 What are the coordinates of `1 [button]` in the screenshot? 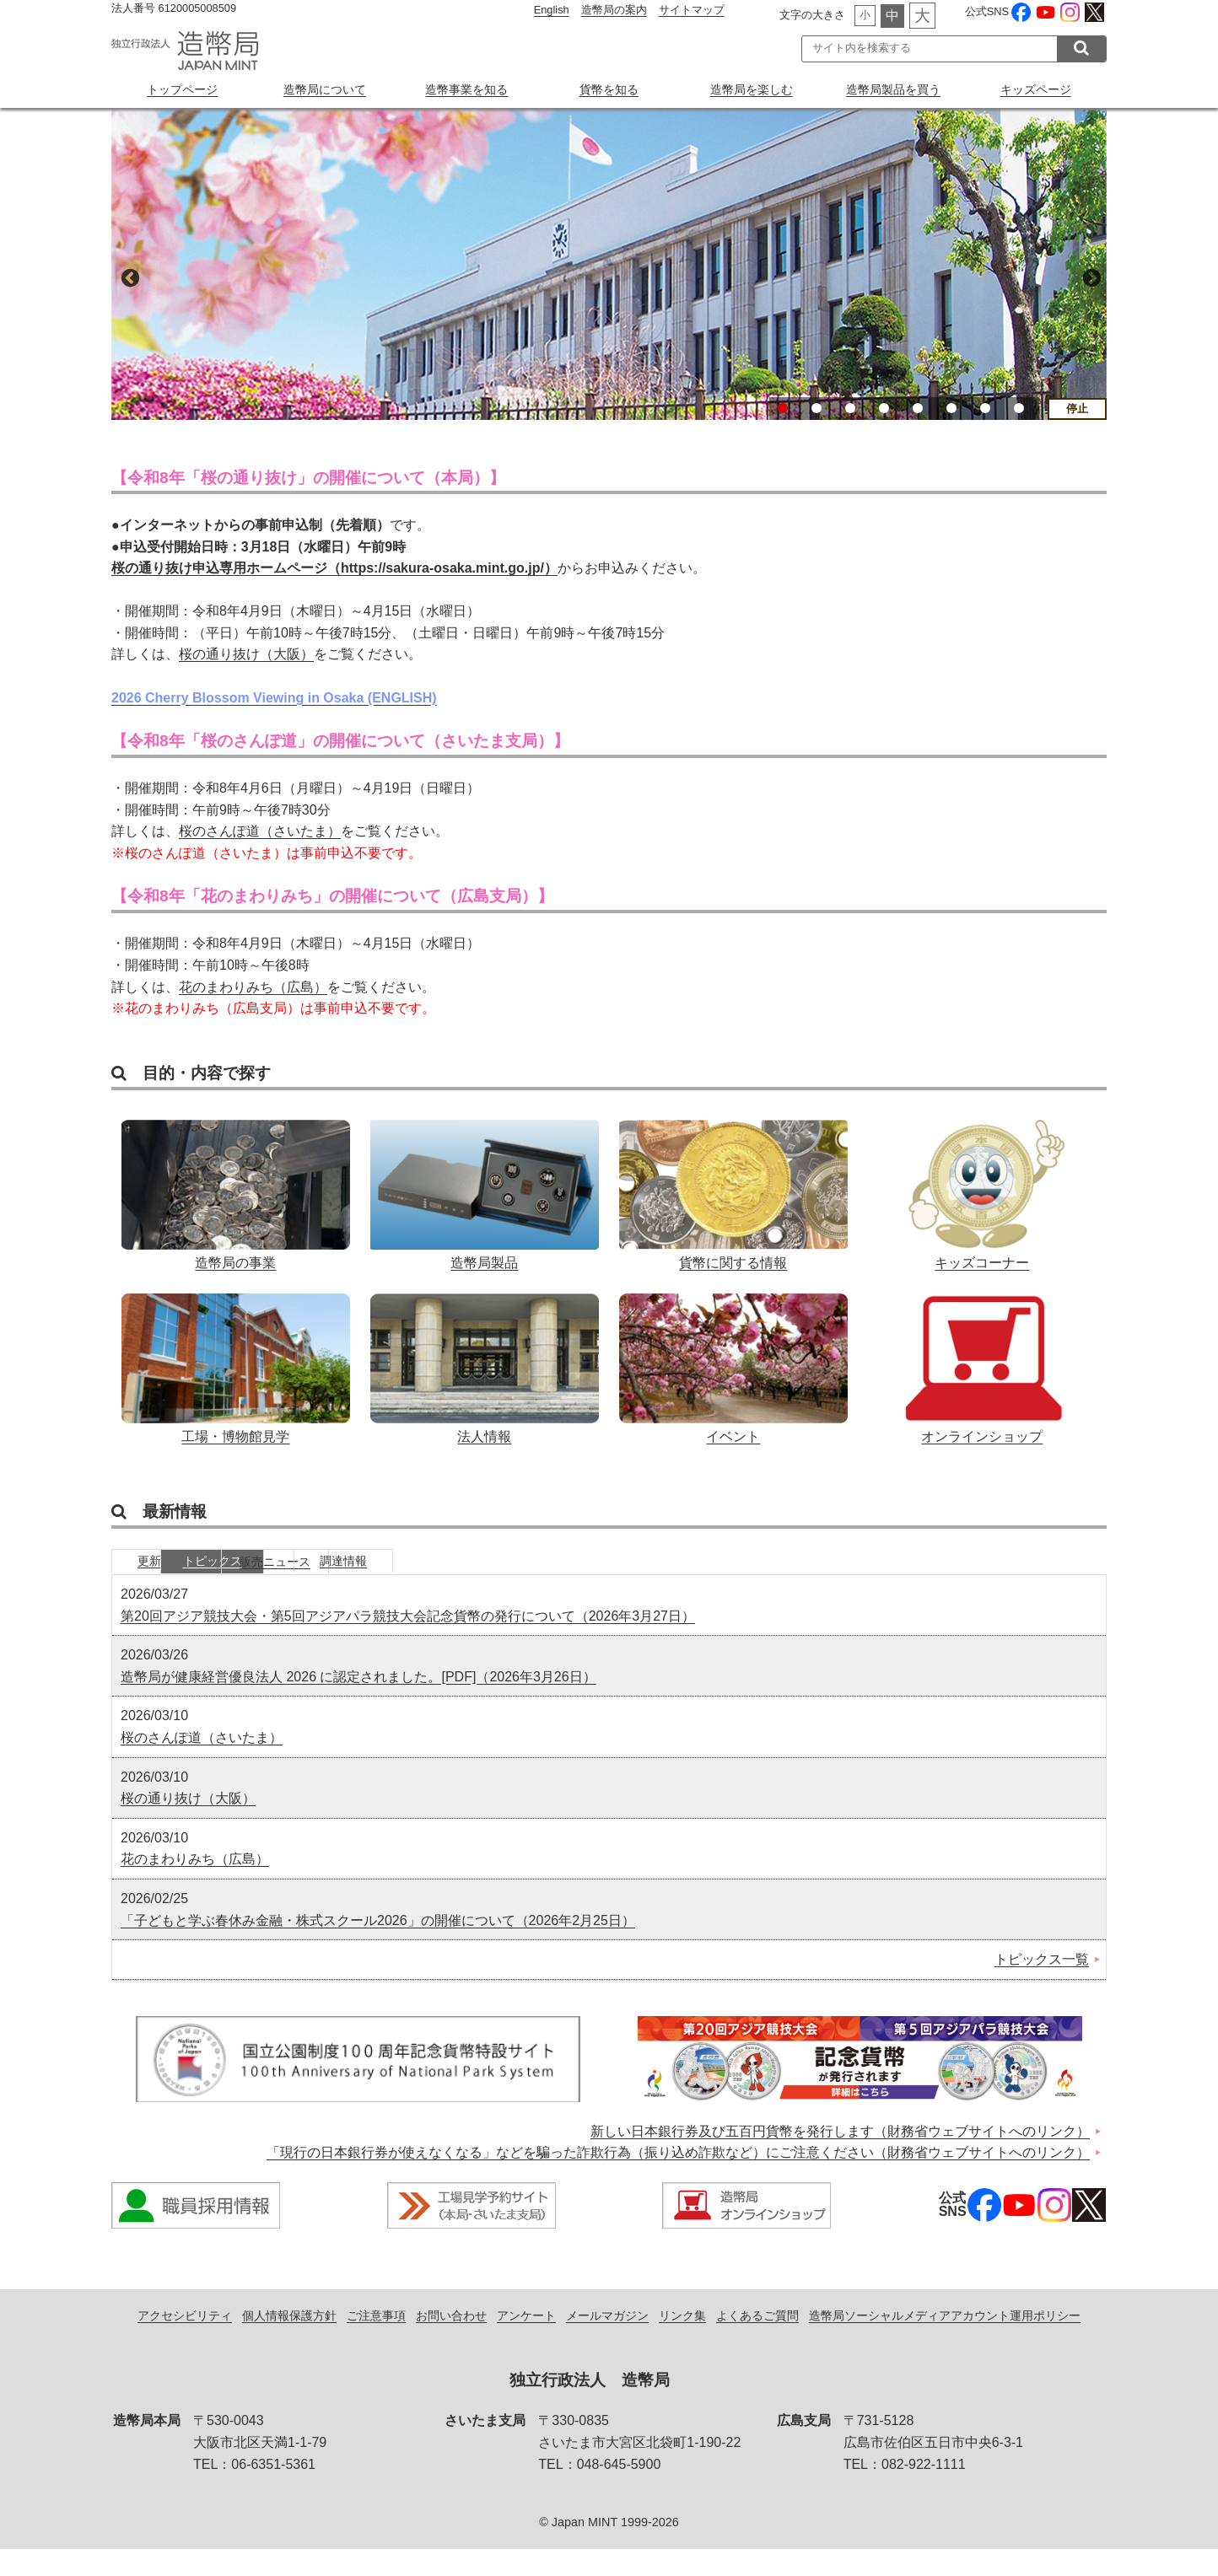 It's located at (783, 408).